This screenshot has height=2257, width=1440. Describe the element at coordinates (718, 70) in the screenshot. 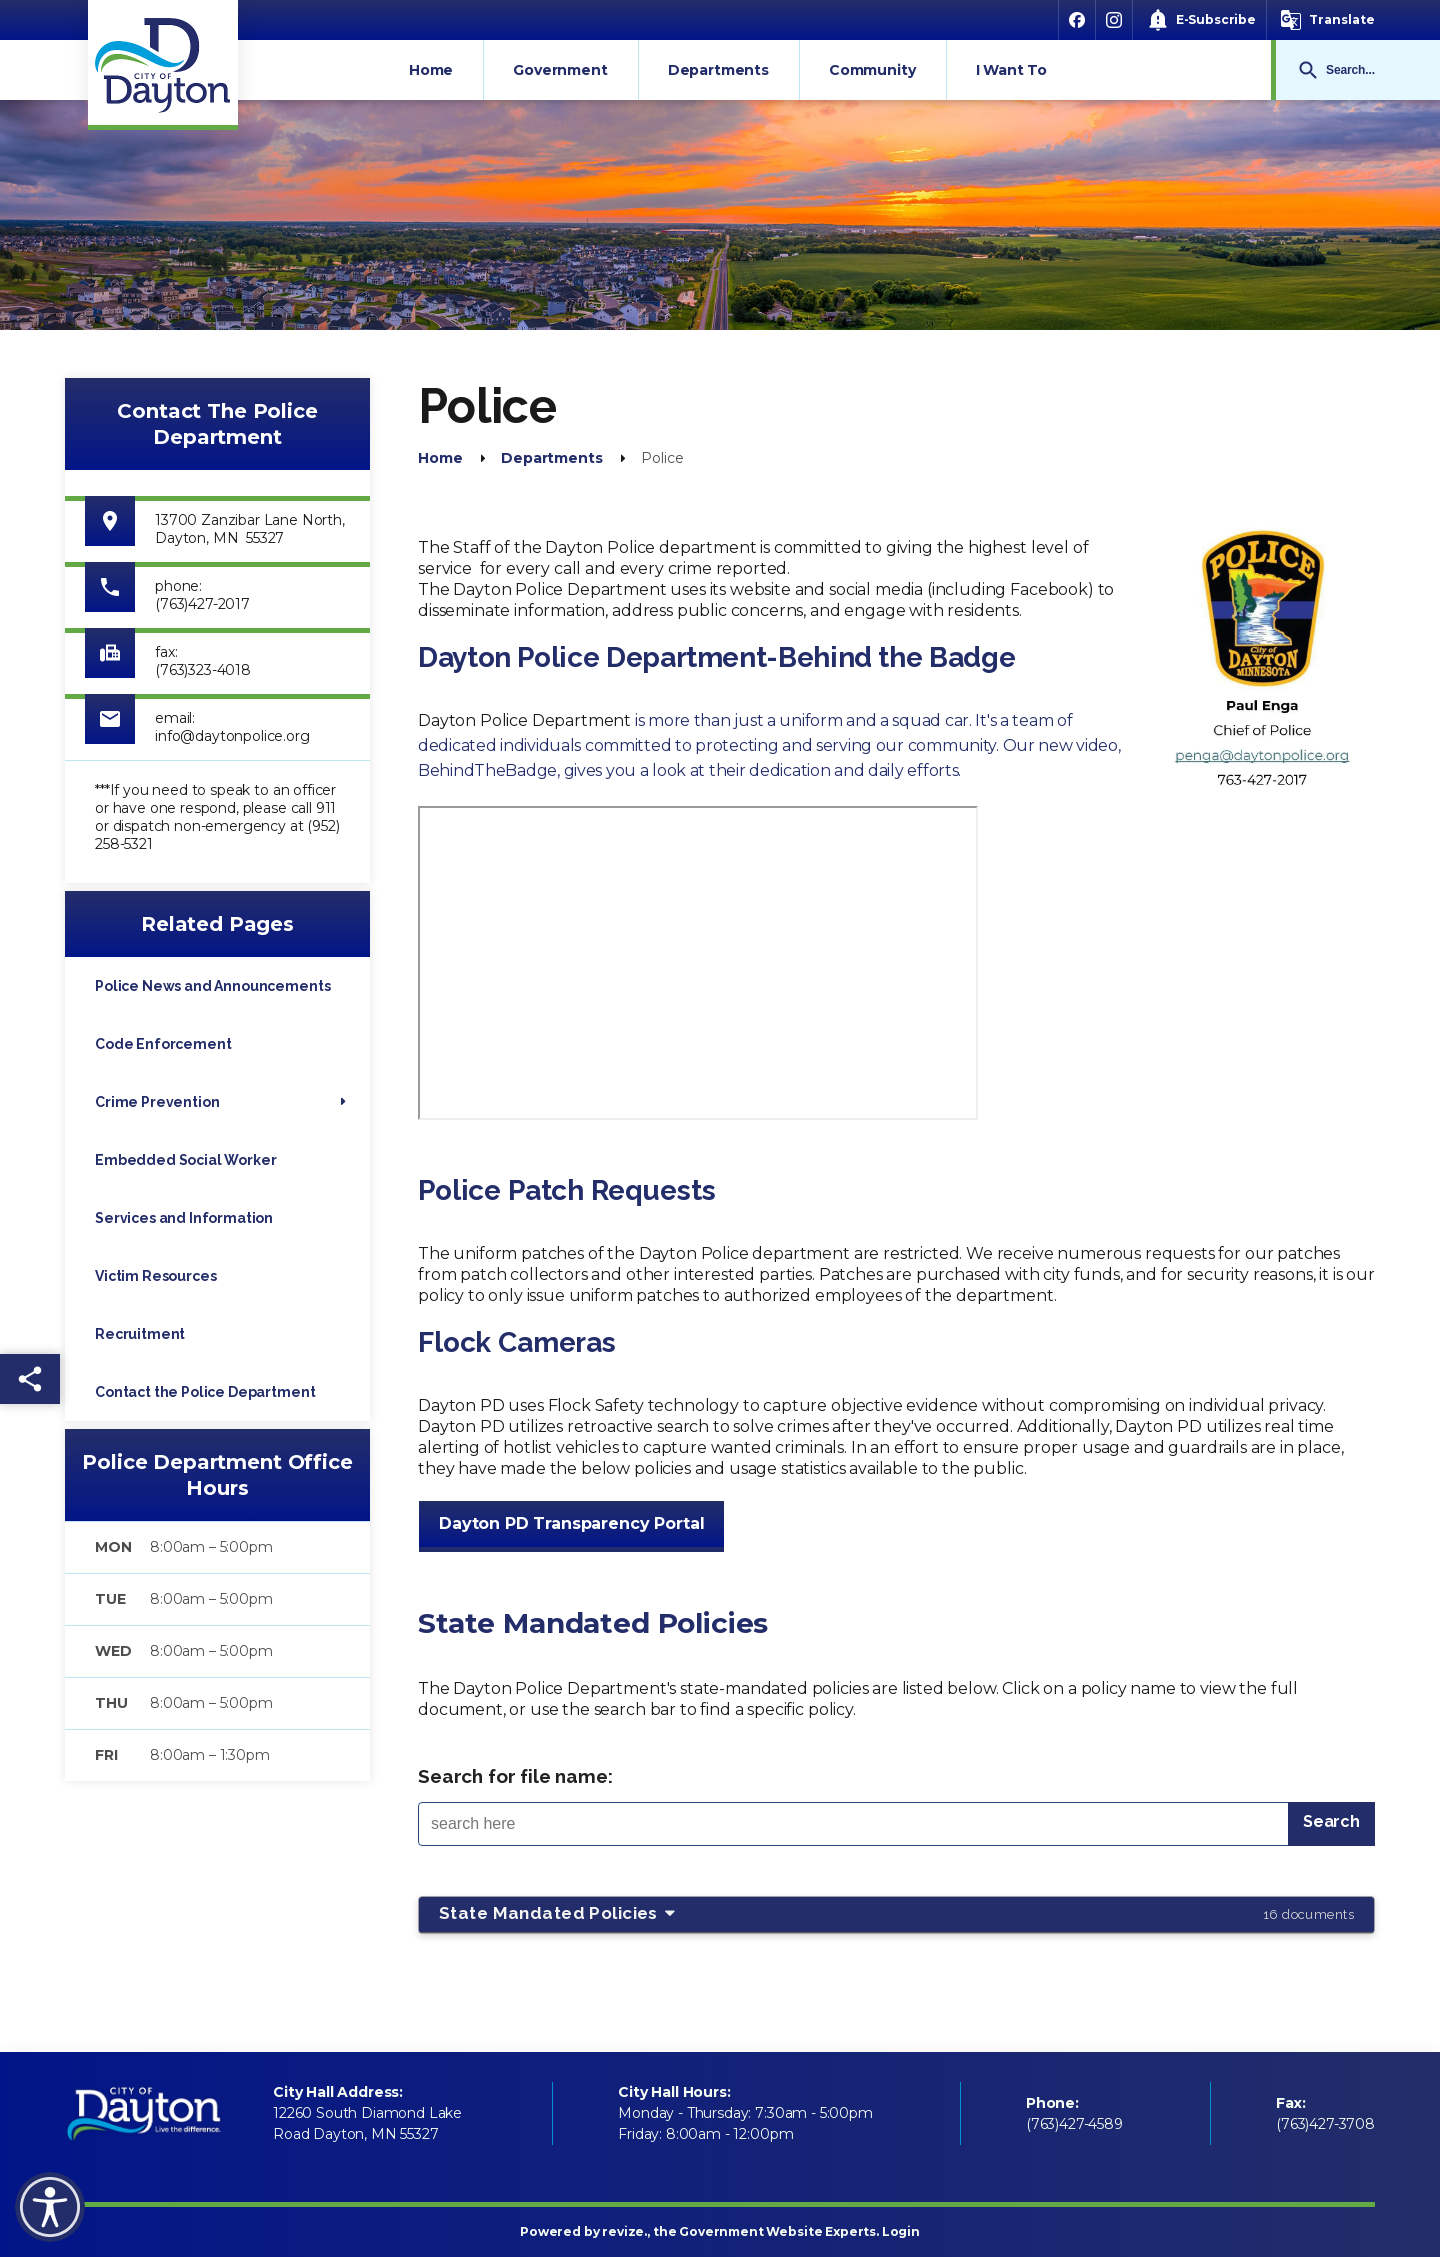

I see `Departments` at that location.